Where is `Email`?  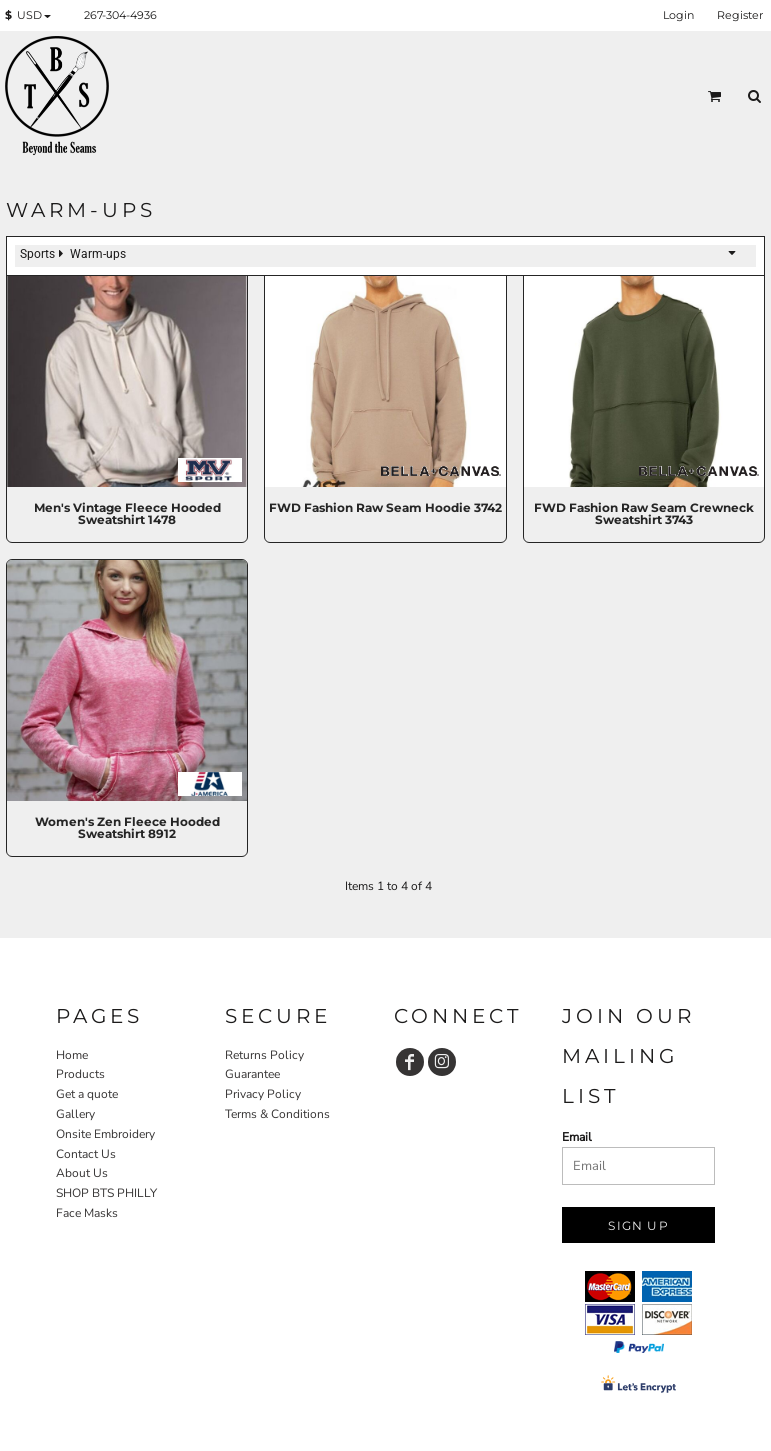
Email is located at coordinates (577, 1137).